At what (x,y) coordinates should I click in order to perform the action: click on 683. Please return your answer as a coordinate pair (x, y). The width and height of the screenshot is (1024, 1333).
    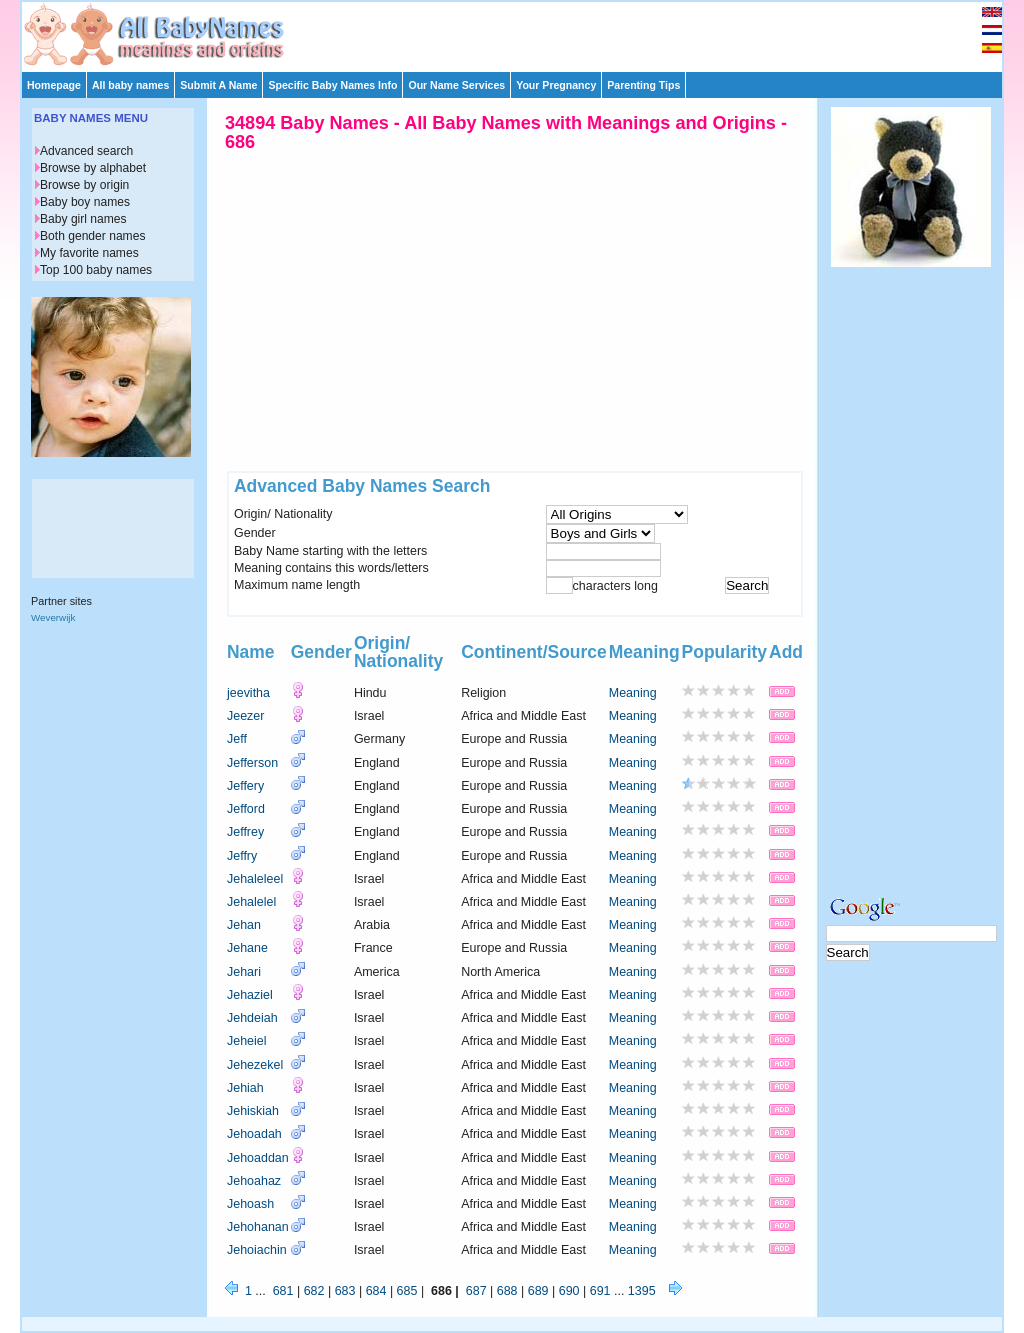
    Looking at the image, I should click on (345, 1291).